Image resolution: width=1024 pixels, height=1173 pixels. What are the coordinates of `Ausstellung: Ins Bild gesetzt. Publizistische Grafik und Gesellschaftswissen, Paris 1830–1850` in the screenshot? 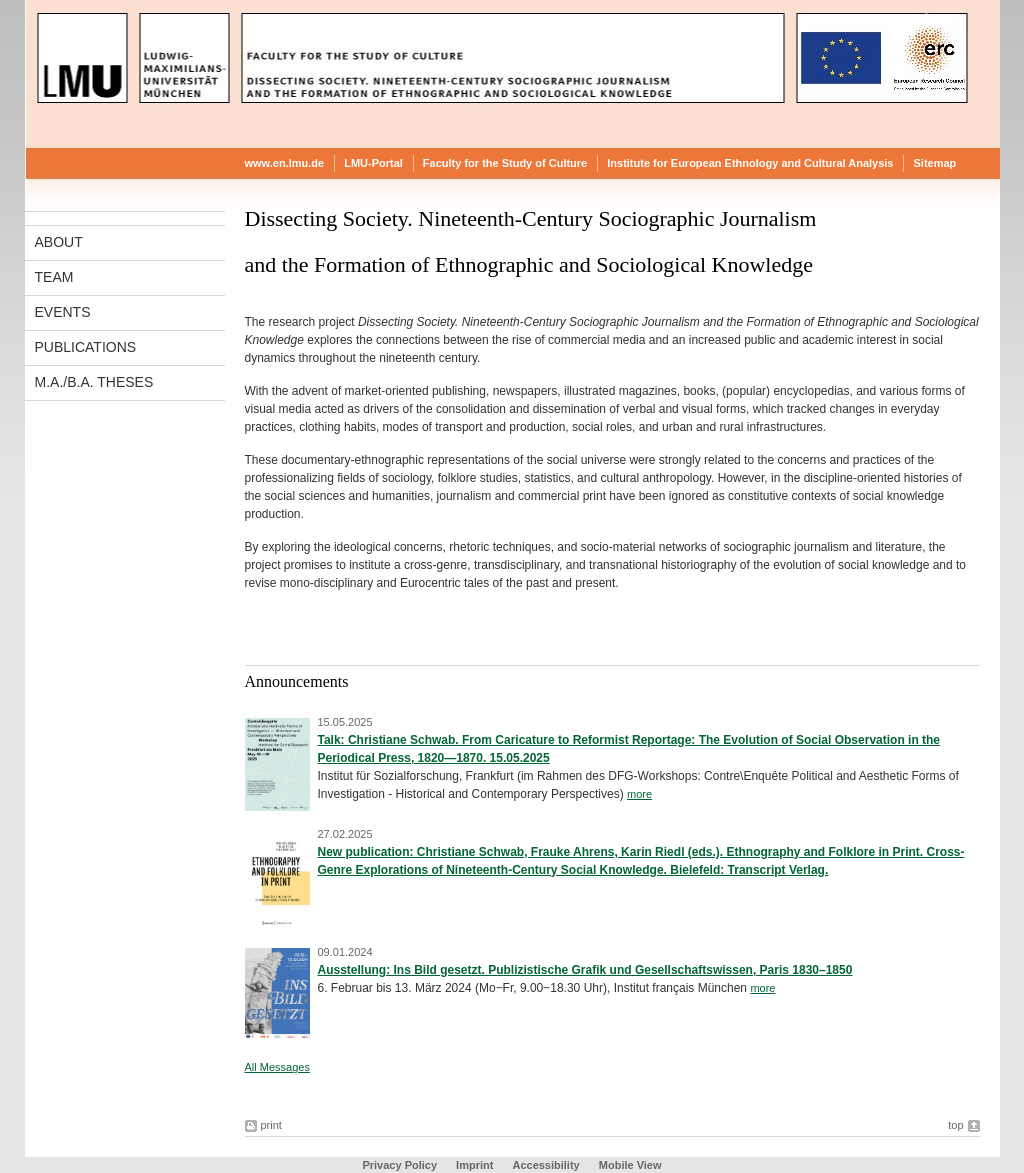 It's located at (585, 970).